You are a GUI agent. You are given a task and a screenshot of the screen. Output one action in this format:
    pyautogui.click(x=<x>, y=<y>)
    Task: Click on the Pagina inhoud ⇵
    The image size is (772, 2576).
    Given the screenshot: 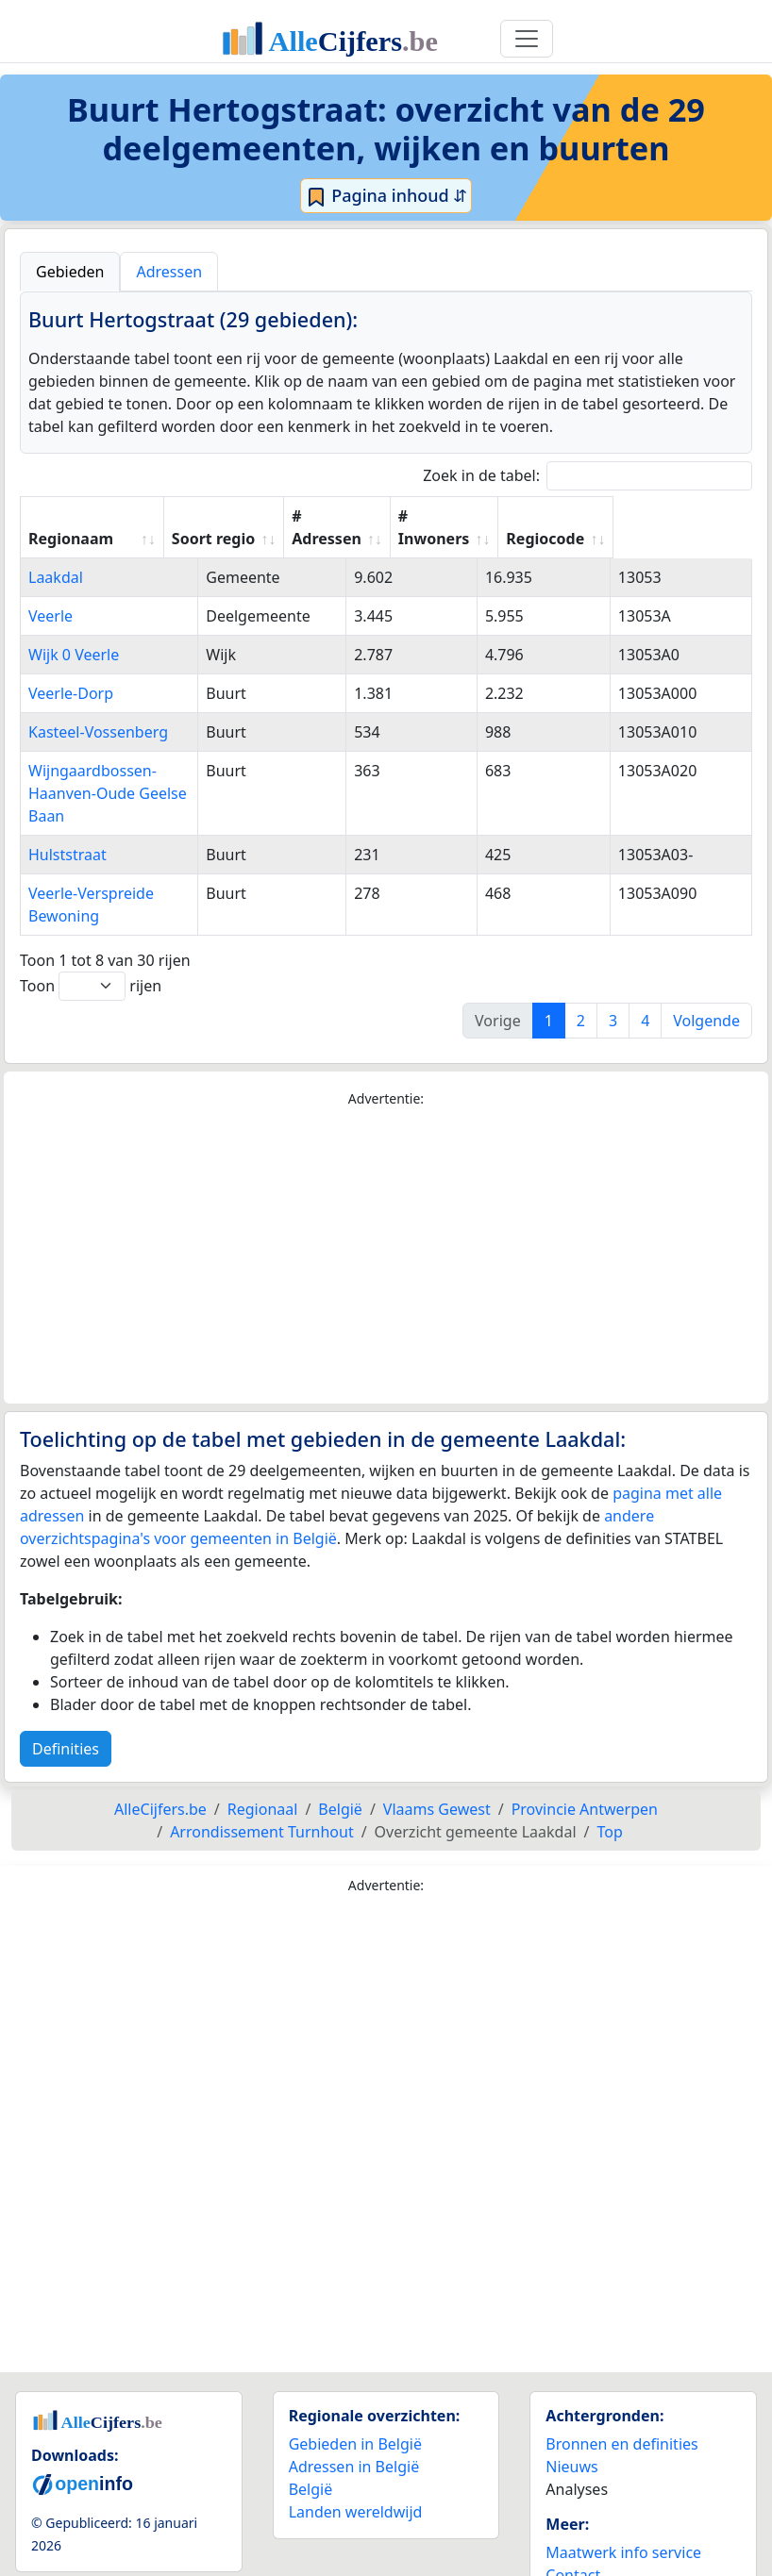 What is the action you would take?
    pyautogui.click(x=386, y=196)
    